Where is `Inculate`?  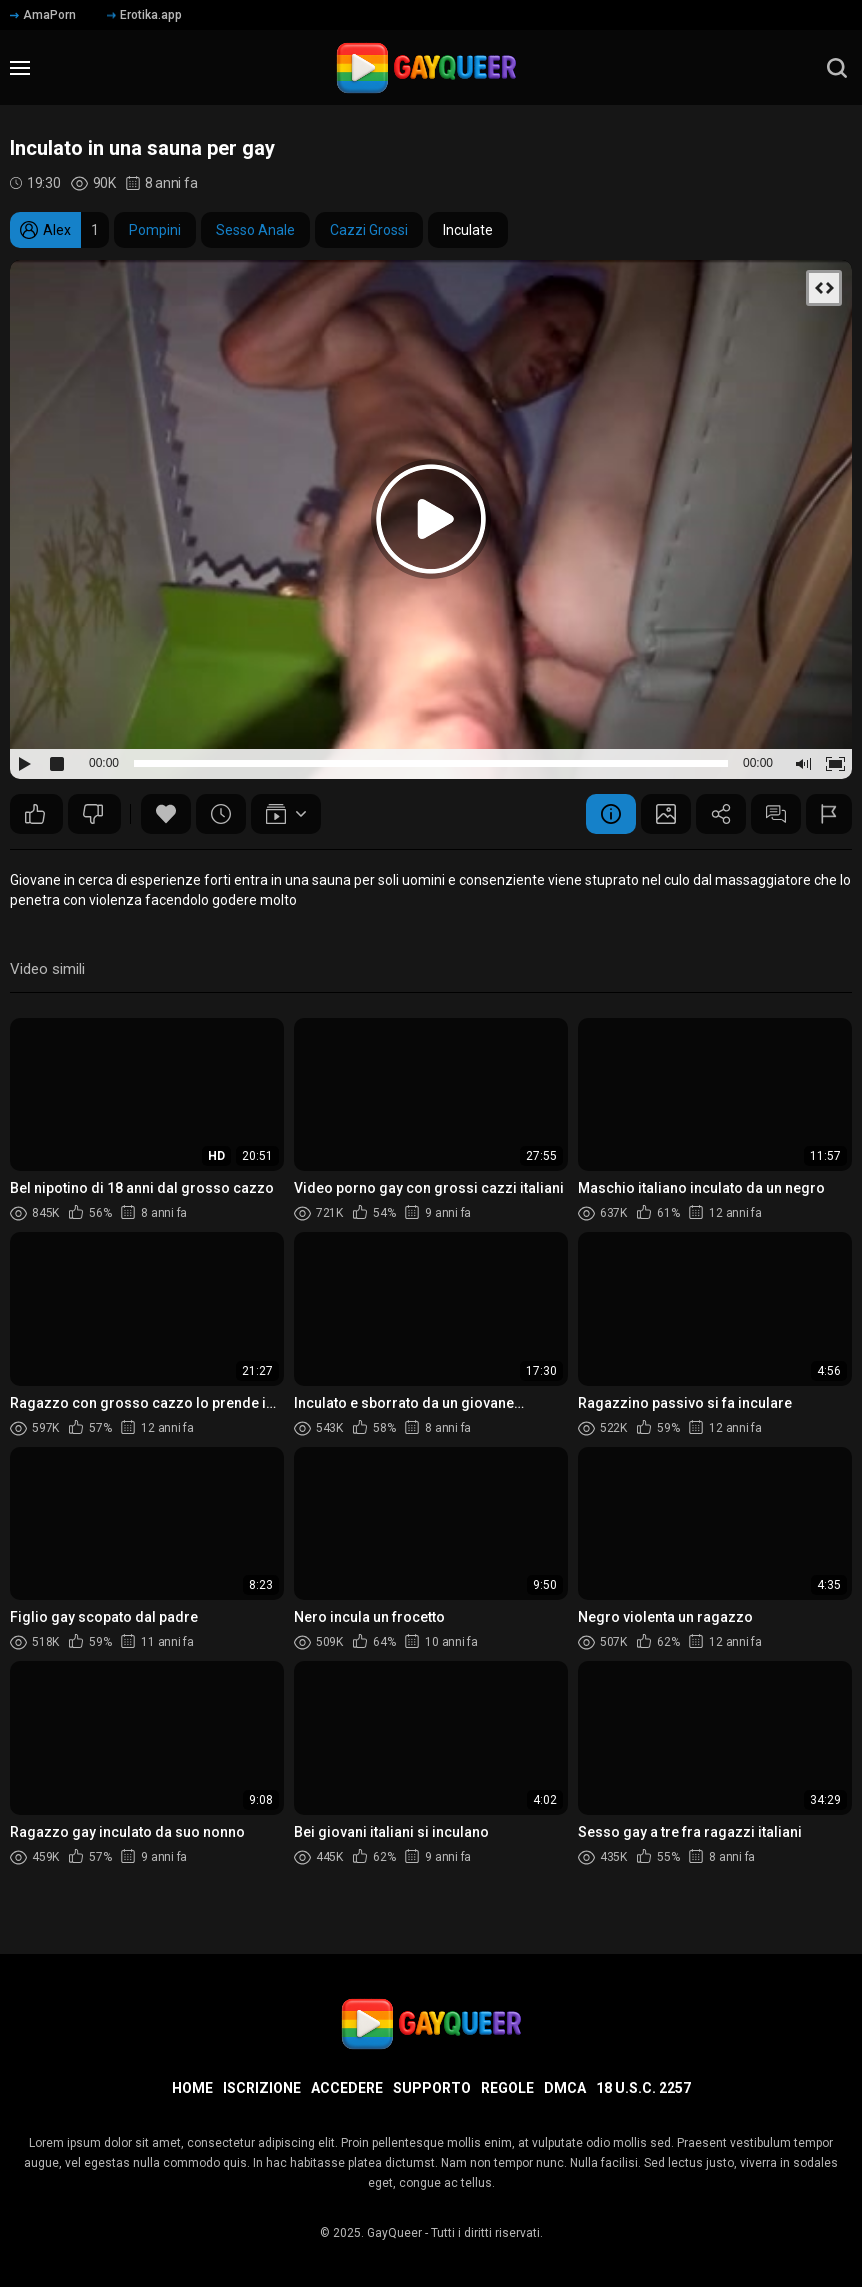 Inculate is located at coordinates (468, 230).